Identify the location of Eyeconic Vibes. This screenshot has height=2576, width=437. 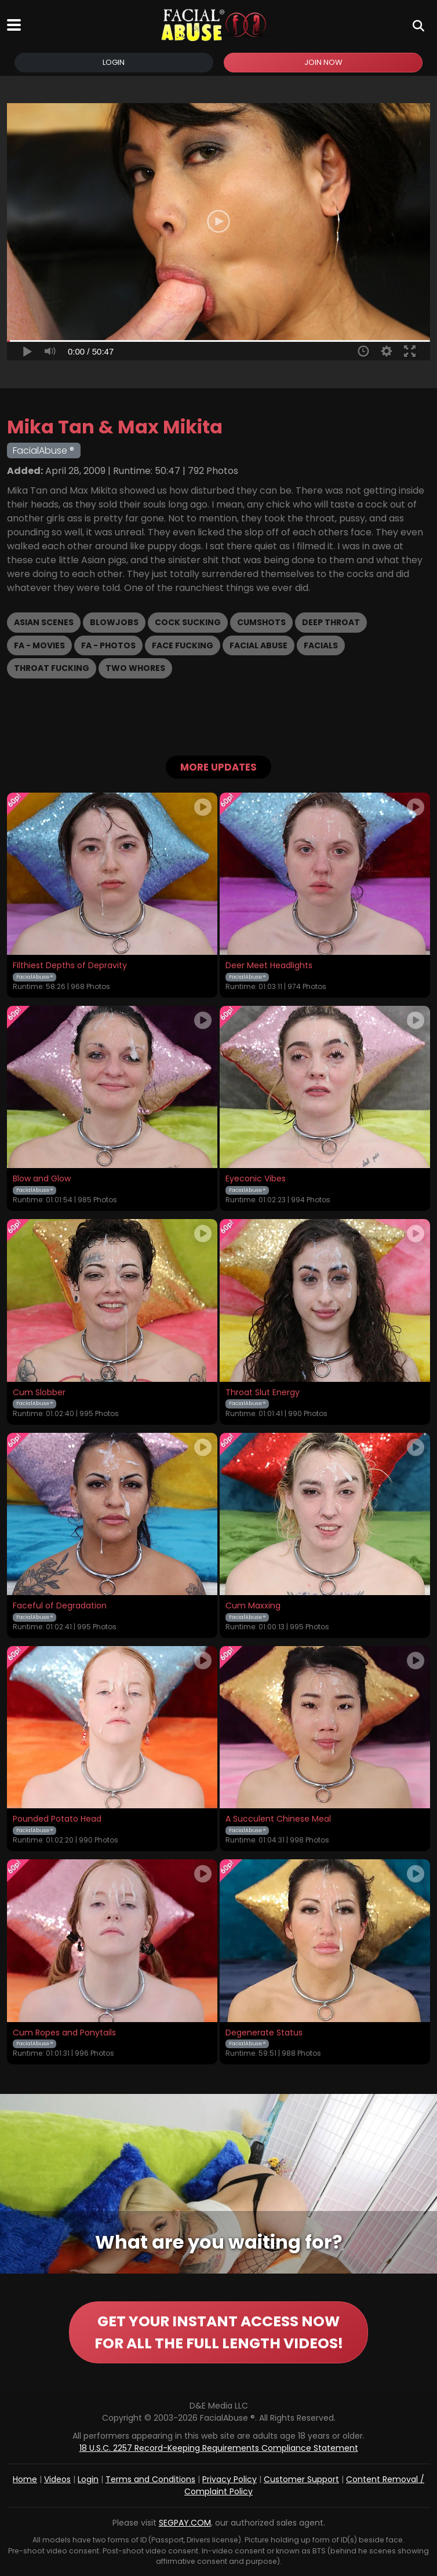
(255, 1179).